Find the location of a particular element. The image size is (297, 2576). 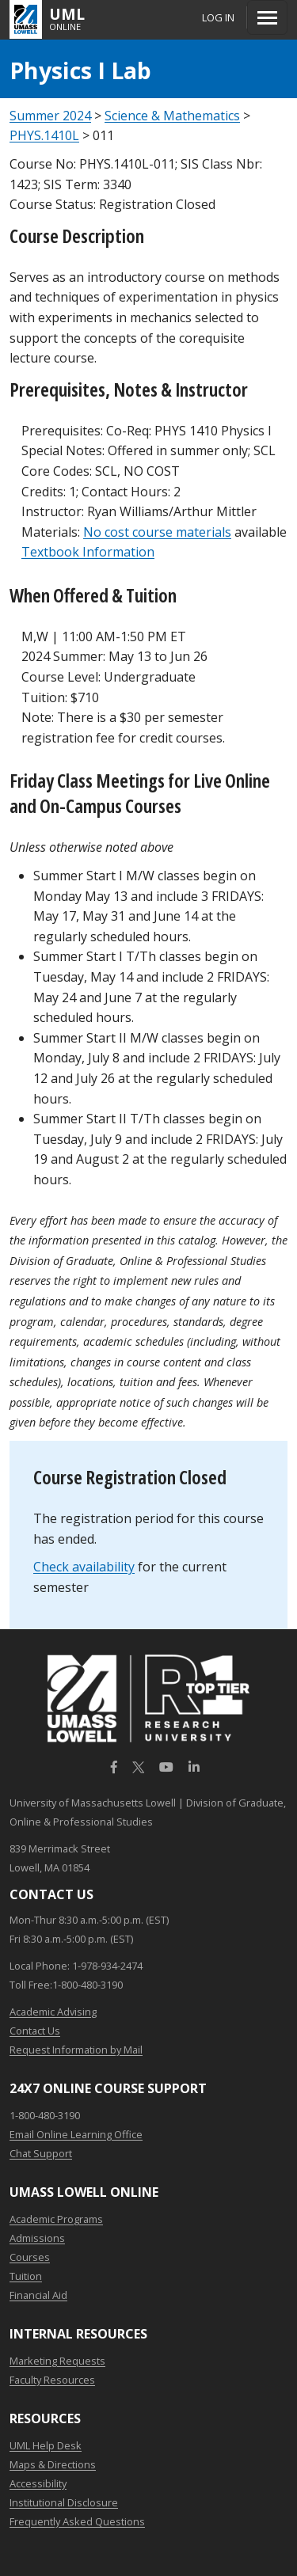

No cost course materials is located at coordinates (157, 532).